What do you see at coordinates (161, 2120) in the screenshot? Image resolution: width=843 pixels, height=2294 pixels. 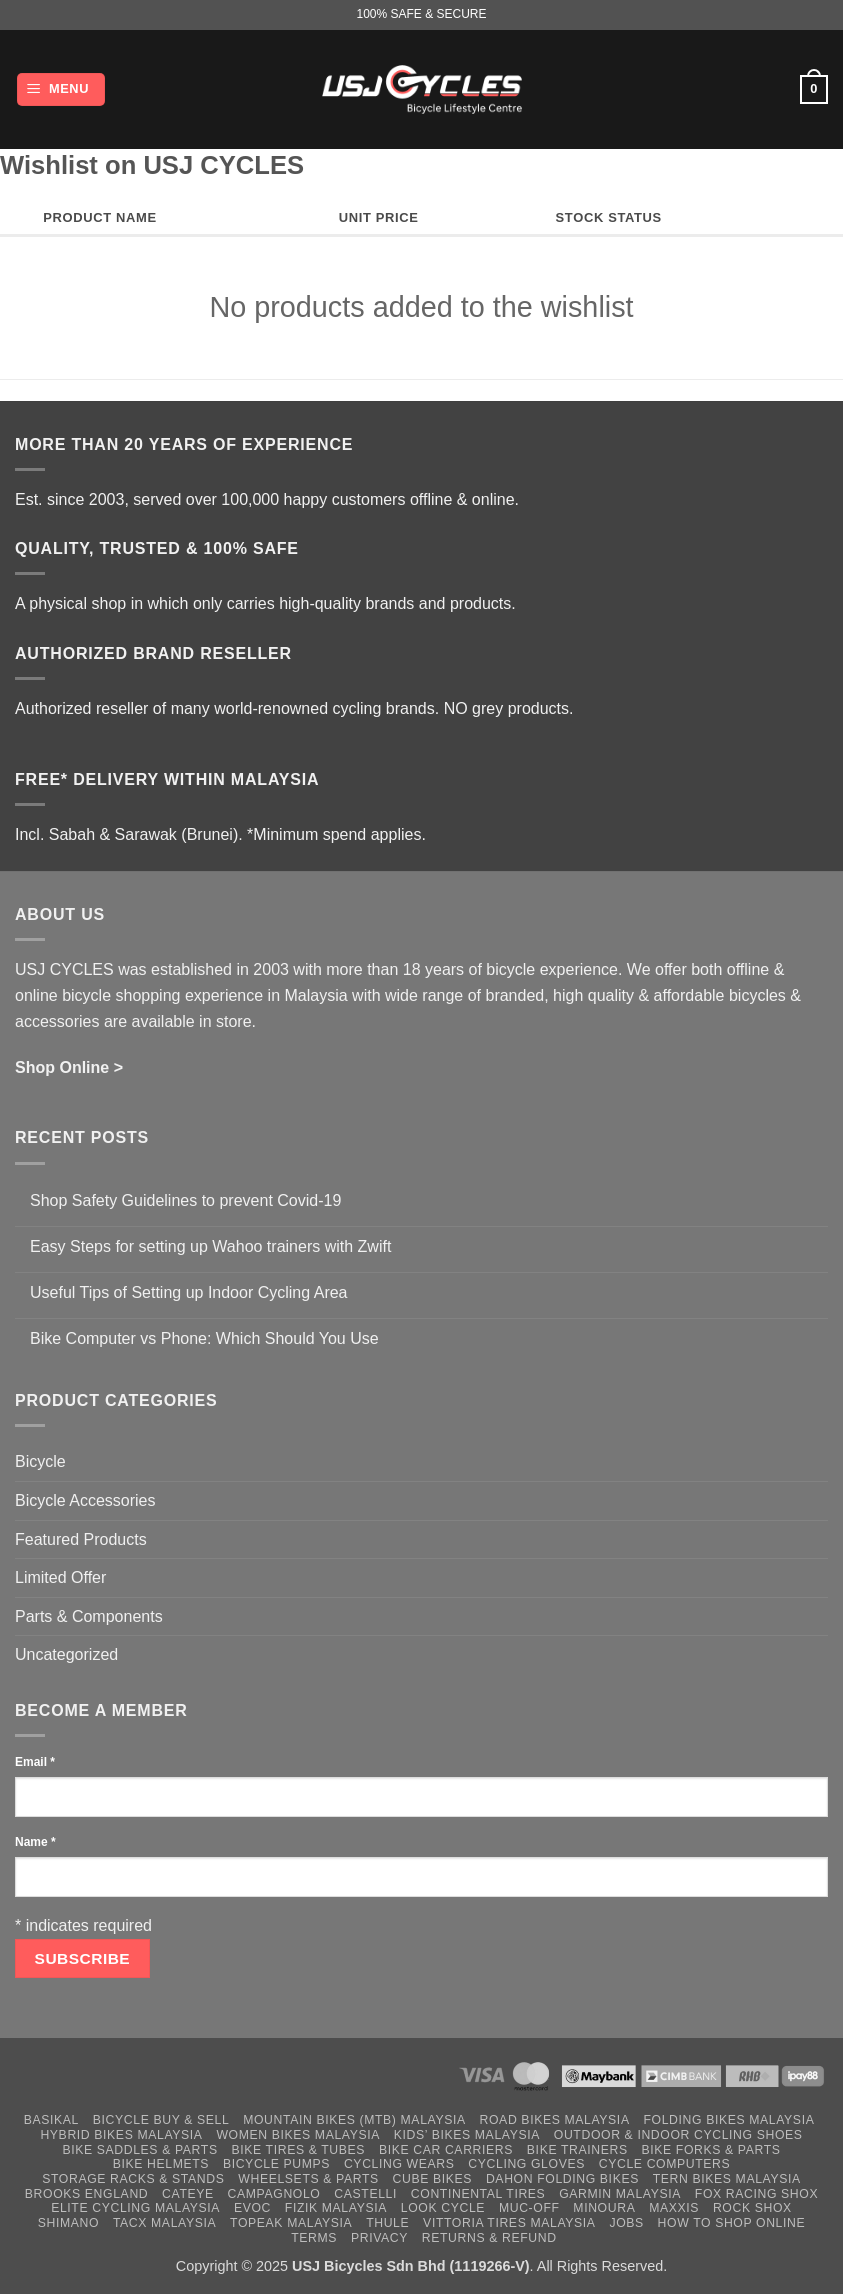 I see `Bicycle Buy & Sell` at bounding box center [161, 2120].